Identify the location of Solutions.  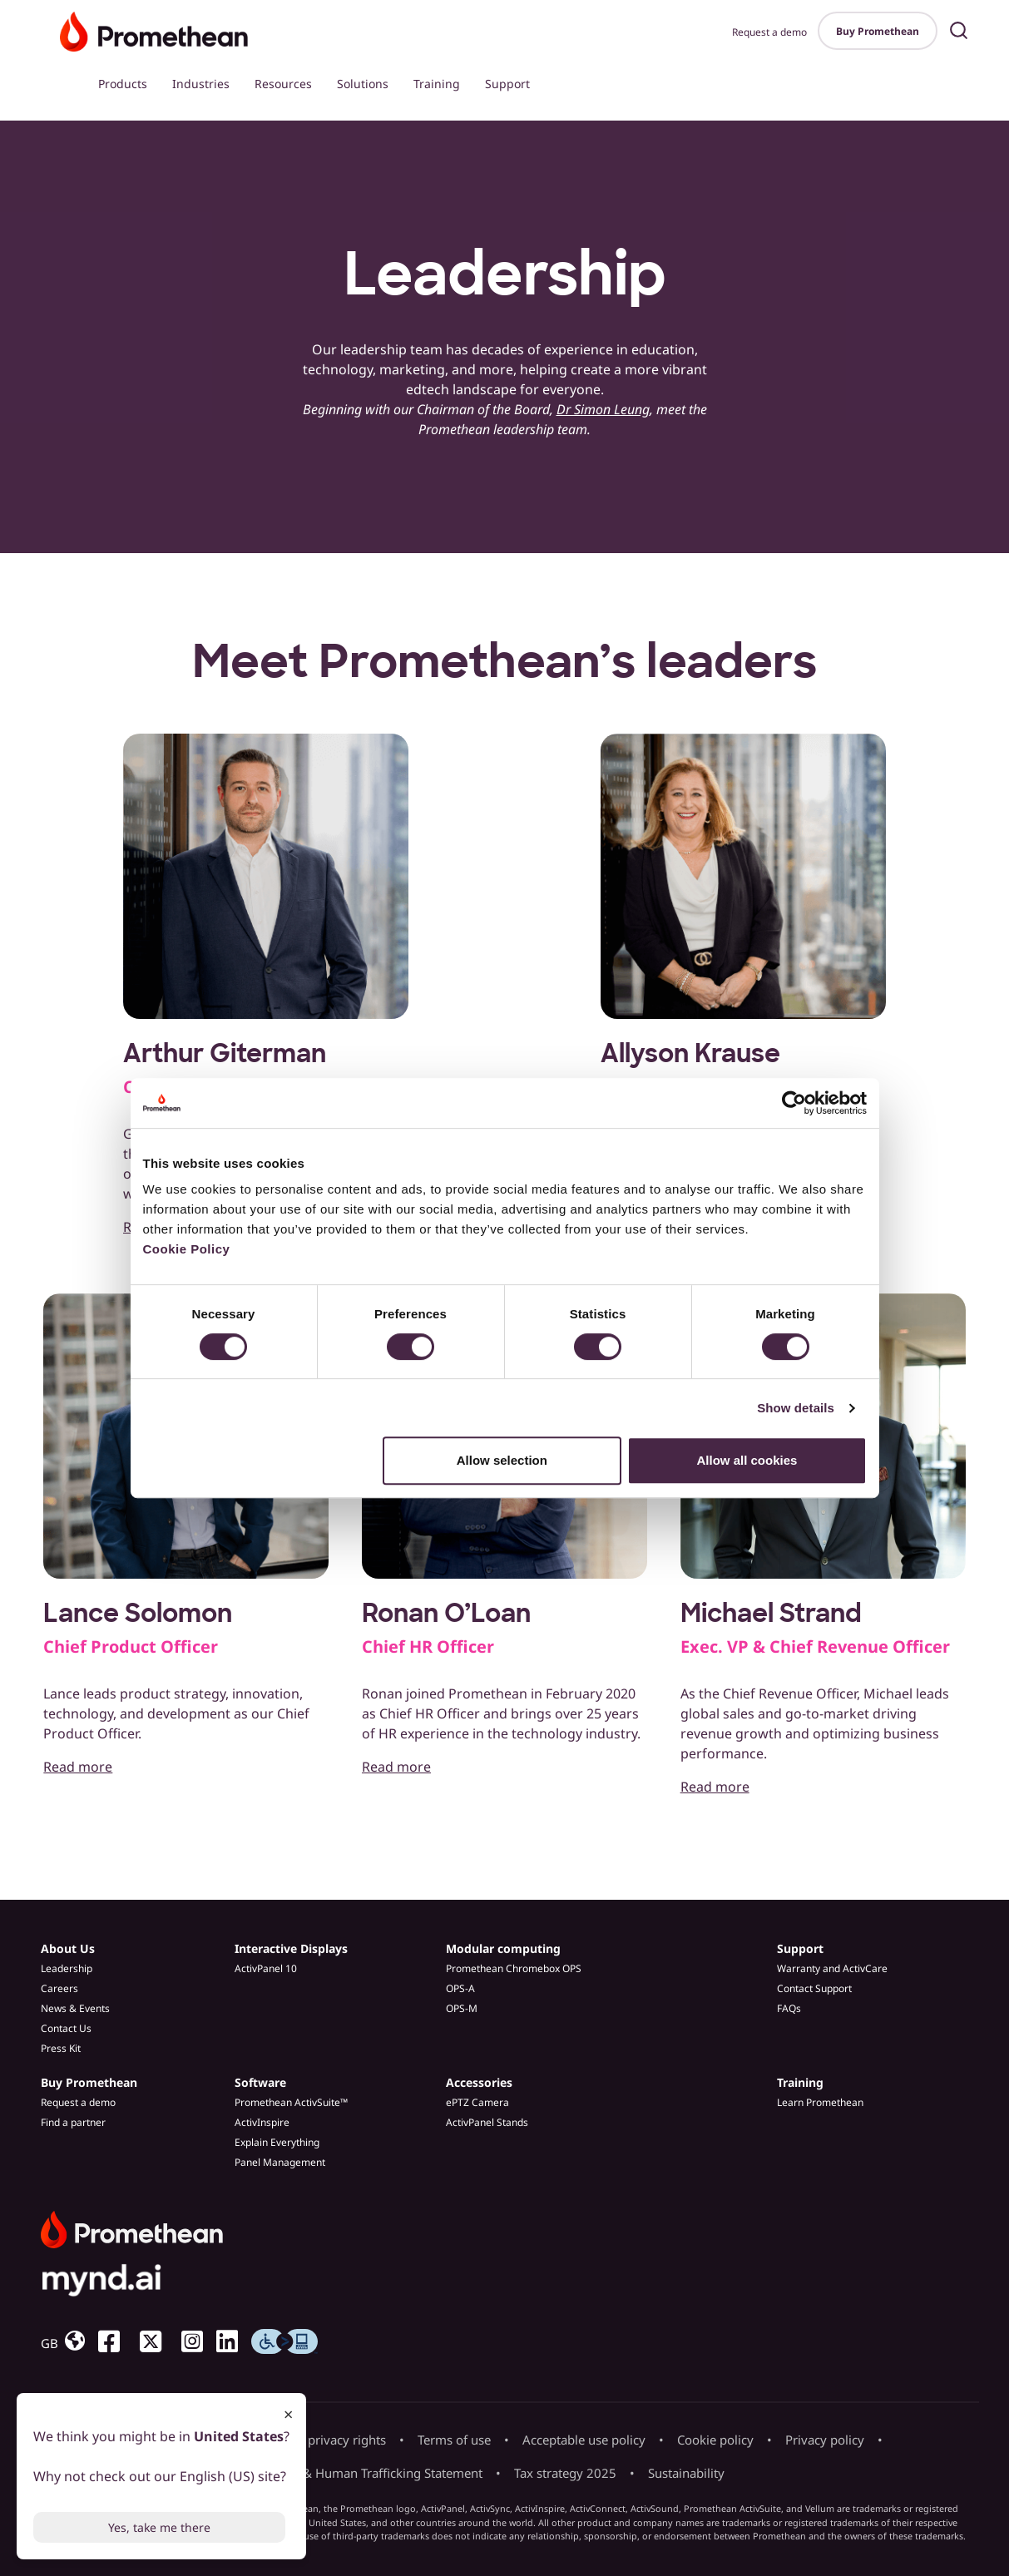
(362, 83).